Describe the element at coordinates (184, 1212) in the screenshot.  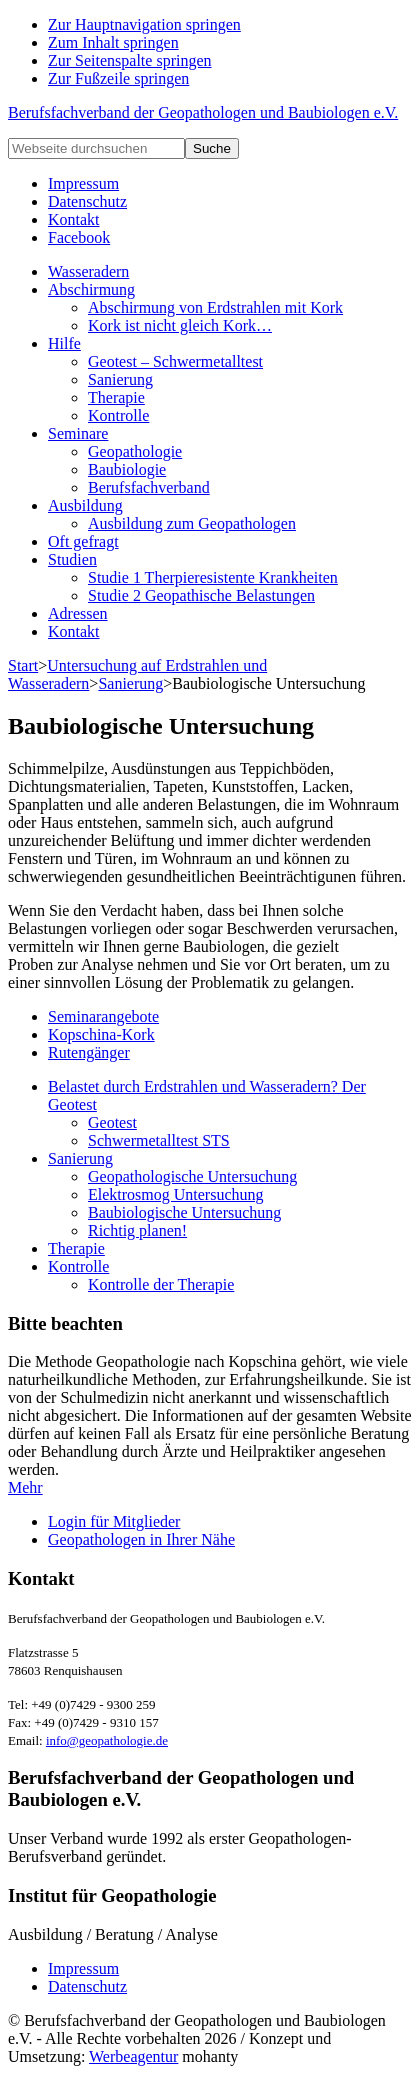
I see `Baubiologische Untersuchung` at that location.